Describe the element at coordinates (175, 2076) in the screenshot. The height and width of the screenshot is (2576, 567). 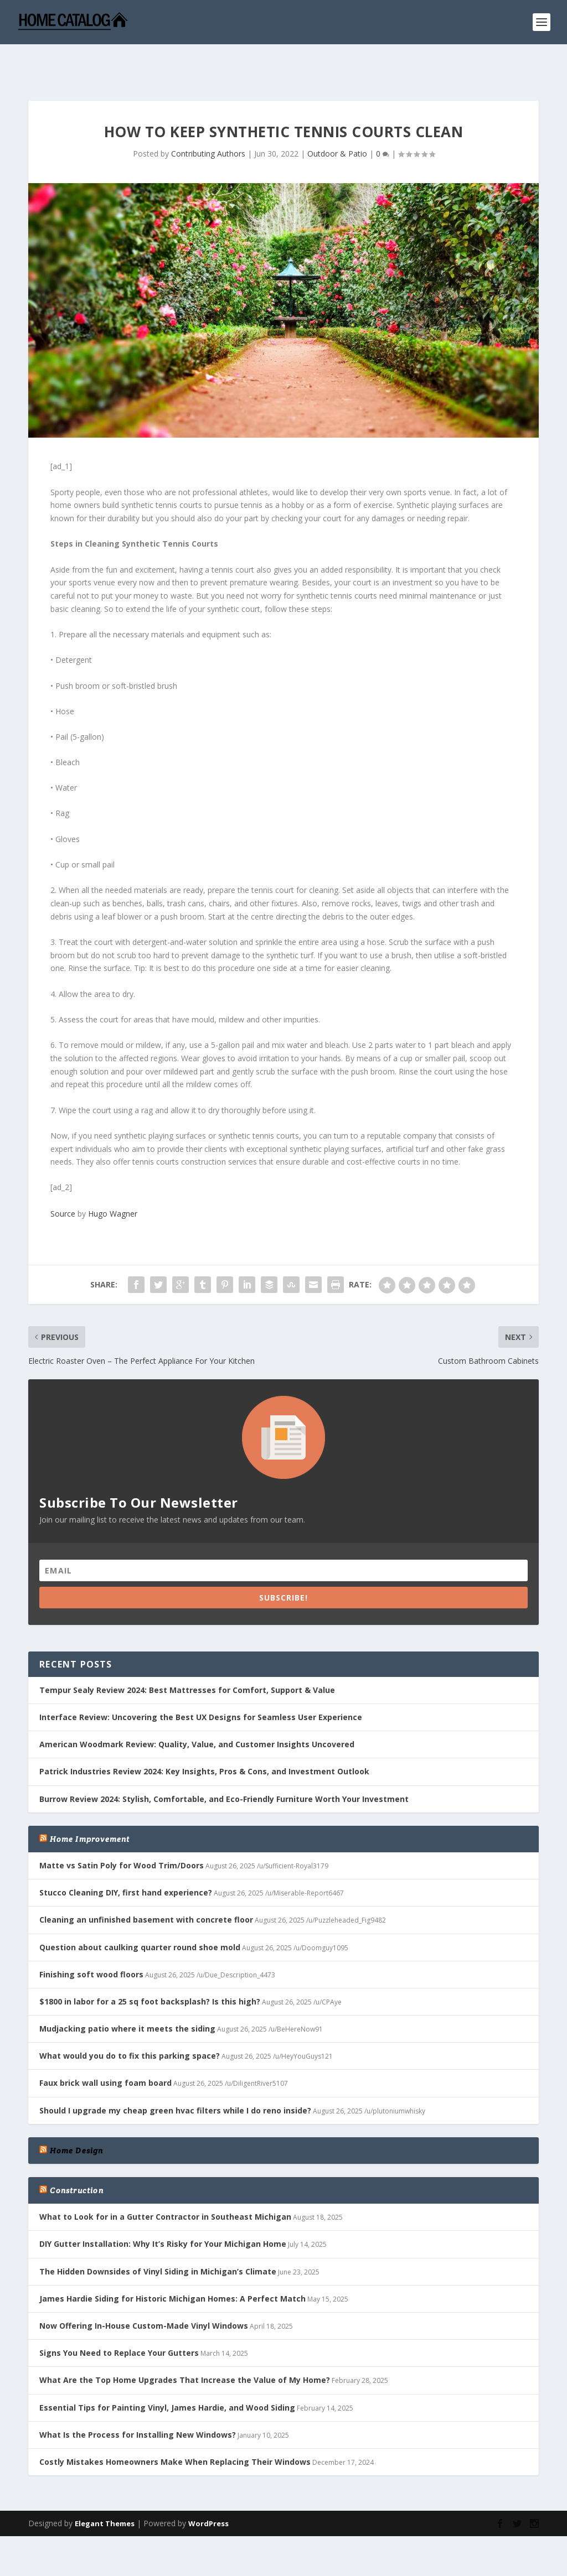
I see `Should I upgrade my cheap green hvac filters while I do reno inside?` at that location.